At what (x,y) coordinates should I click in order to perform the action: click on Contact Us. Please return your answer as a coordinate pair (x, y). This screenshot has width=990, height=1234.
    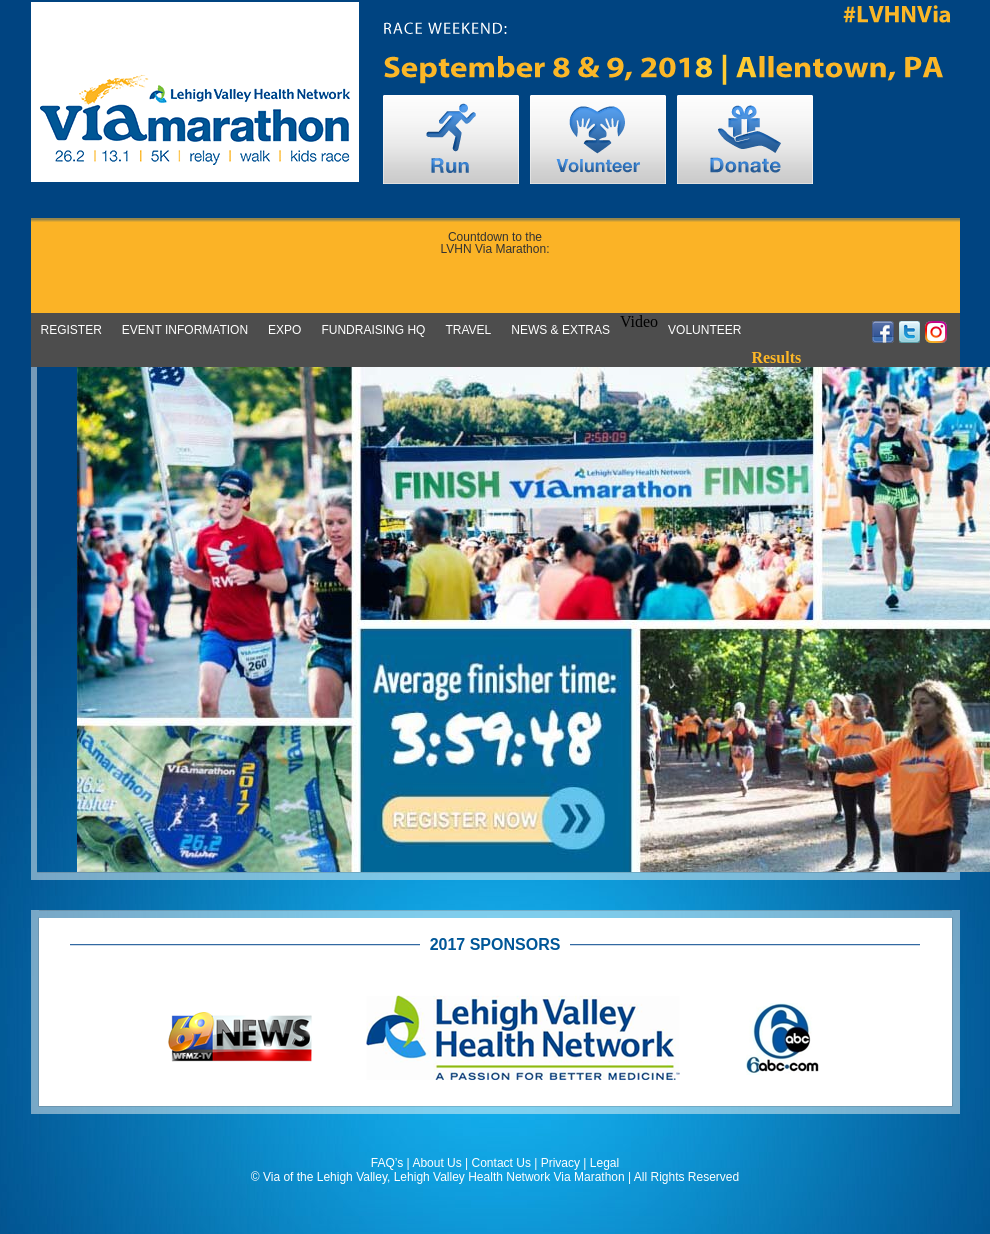
    Looking at the image, I should click on (501, 1163).